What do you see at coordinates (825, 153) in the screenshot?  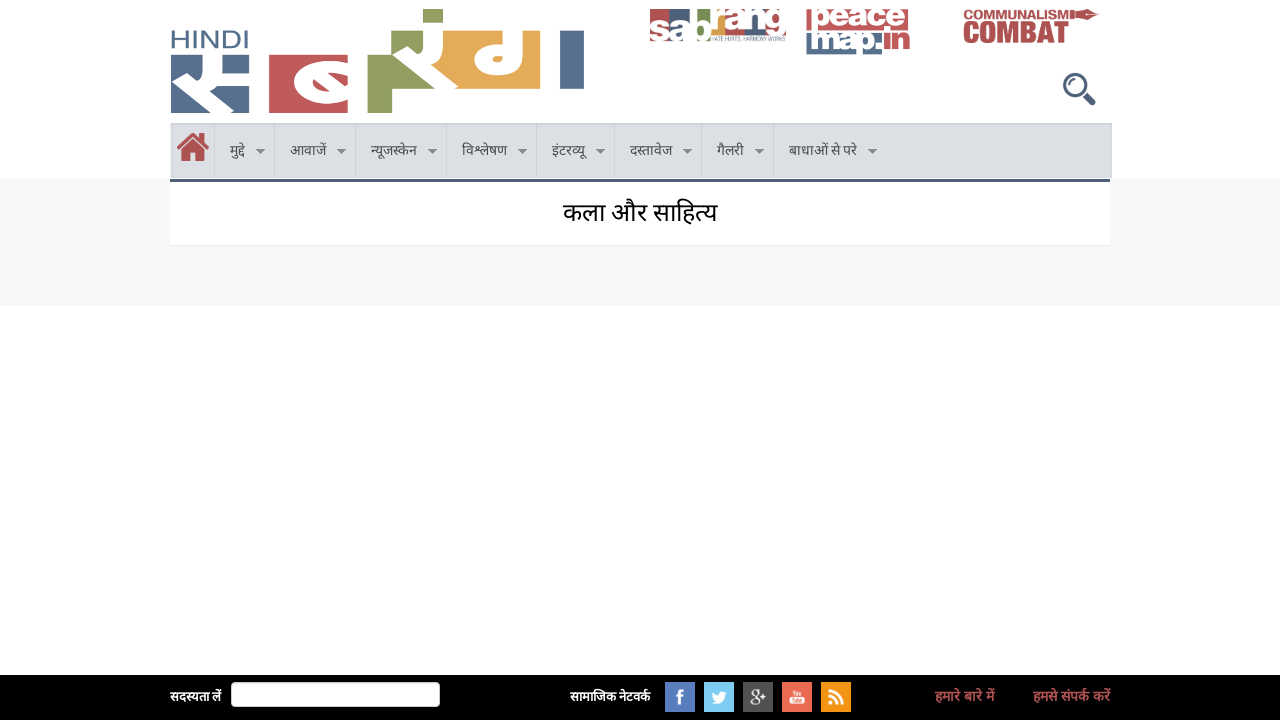 I see `बाधाओं से परे` at bounding box center [825, 153].